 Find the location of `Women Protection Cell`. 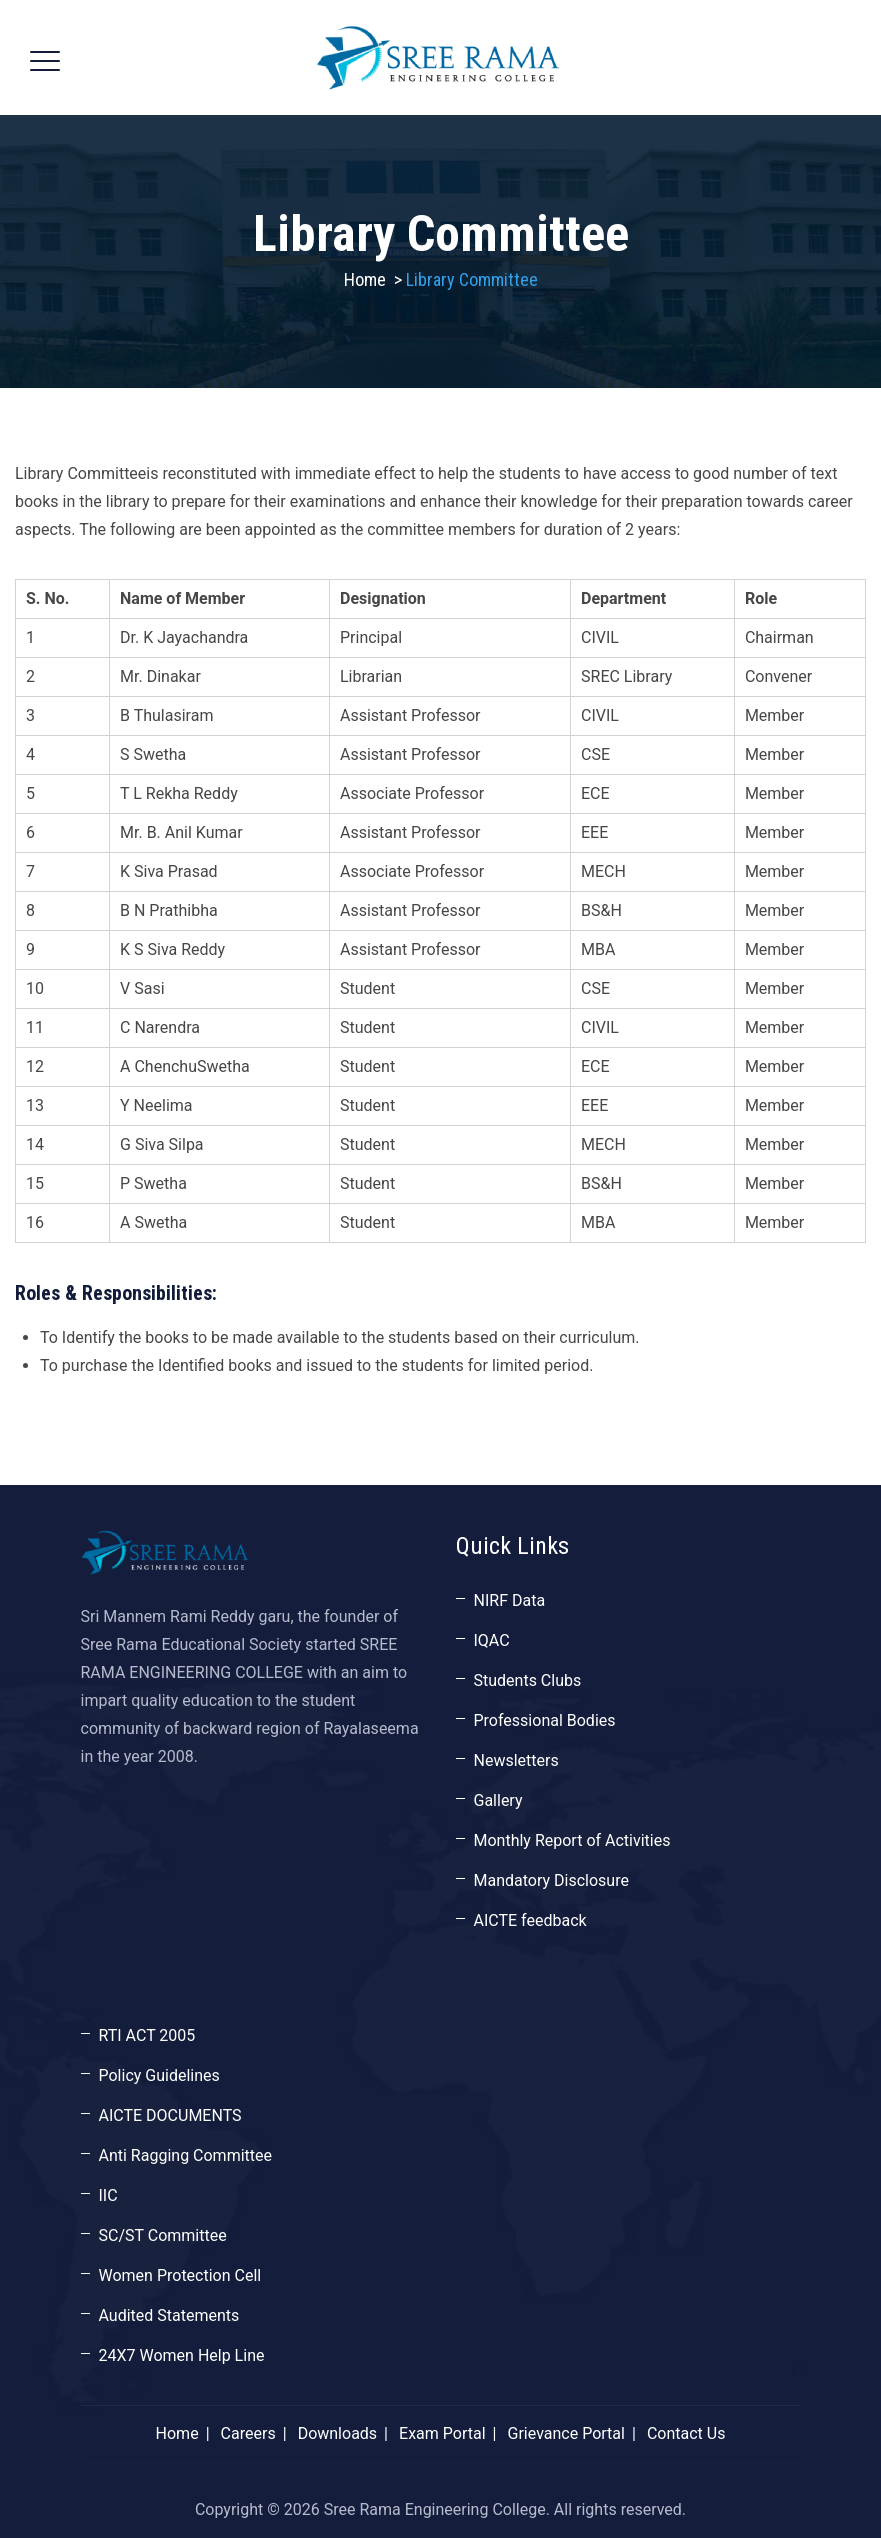

Women Protection Cell is located at coordinates (180, 2275).